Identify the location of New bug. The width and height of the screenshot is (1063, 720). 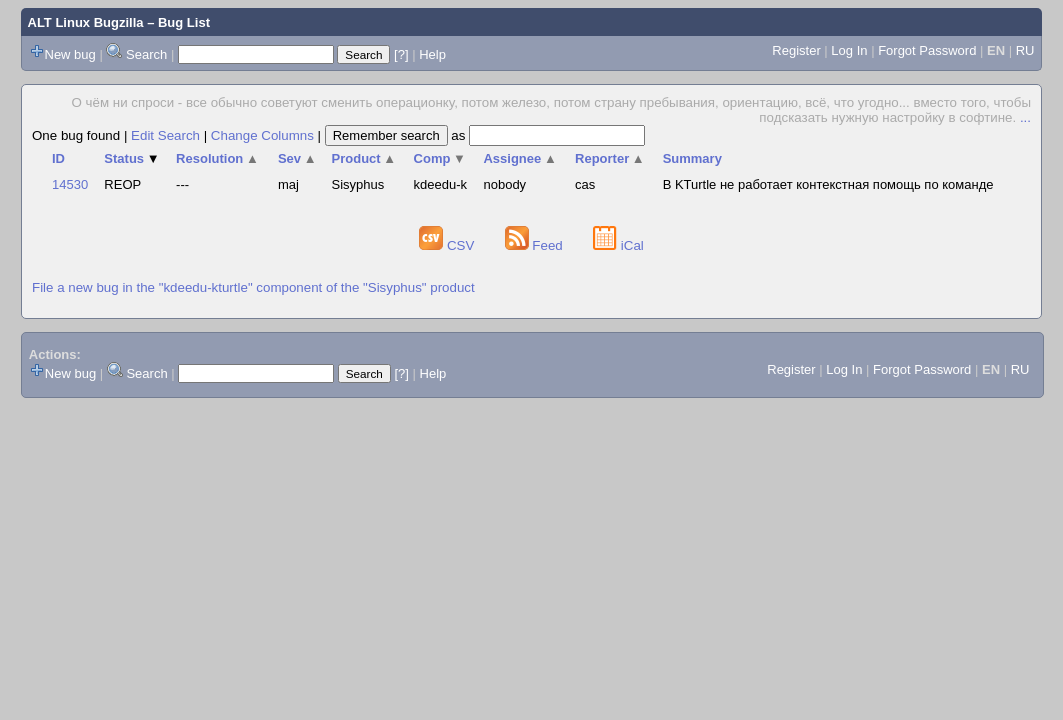
(70, 54).